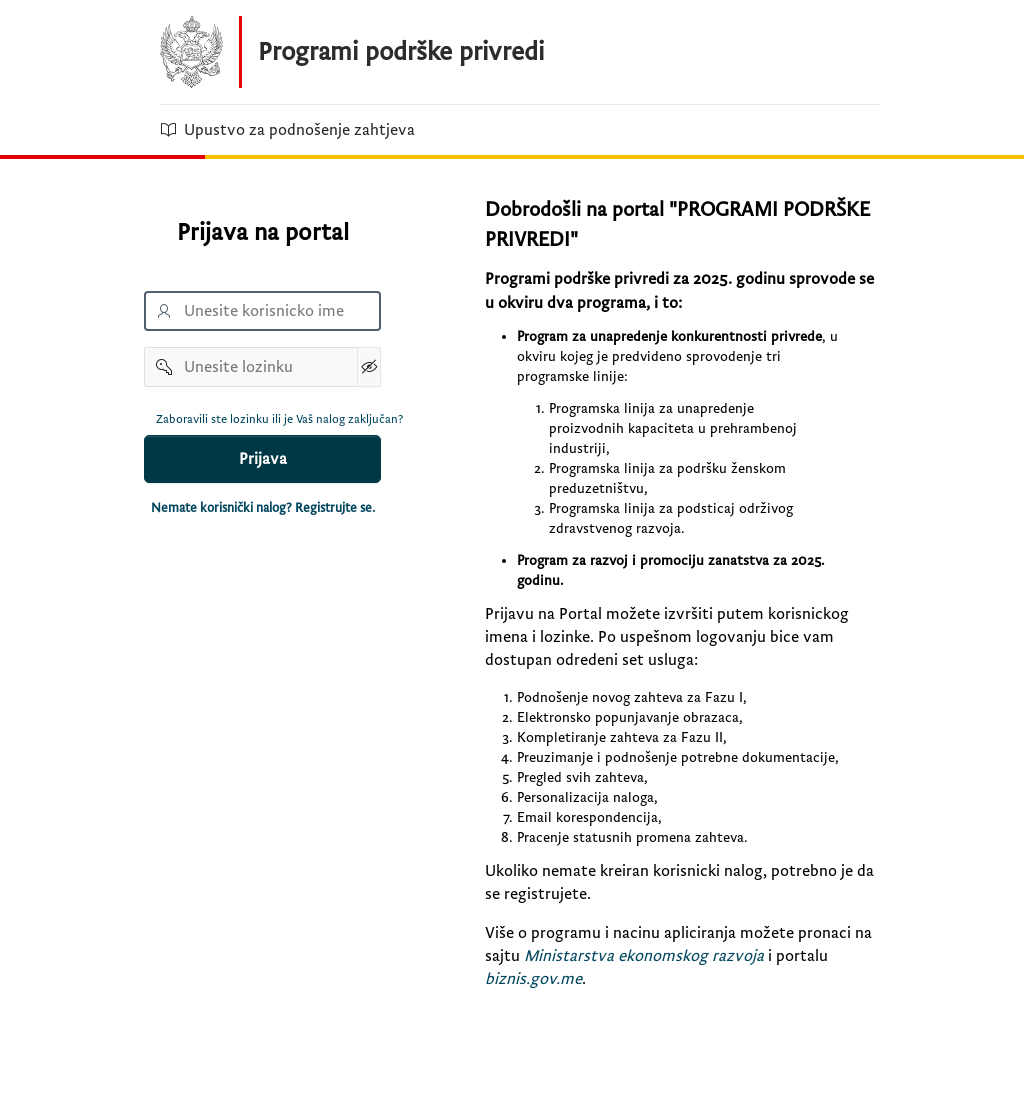 Image resolution: width=1024 pixels, height=1118 pixels. What do you see at coordinates (287, 130) in the screenshot?
I see `Upustvo za podnošenje zahtjeva` at bounding box center [287, 130].